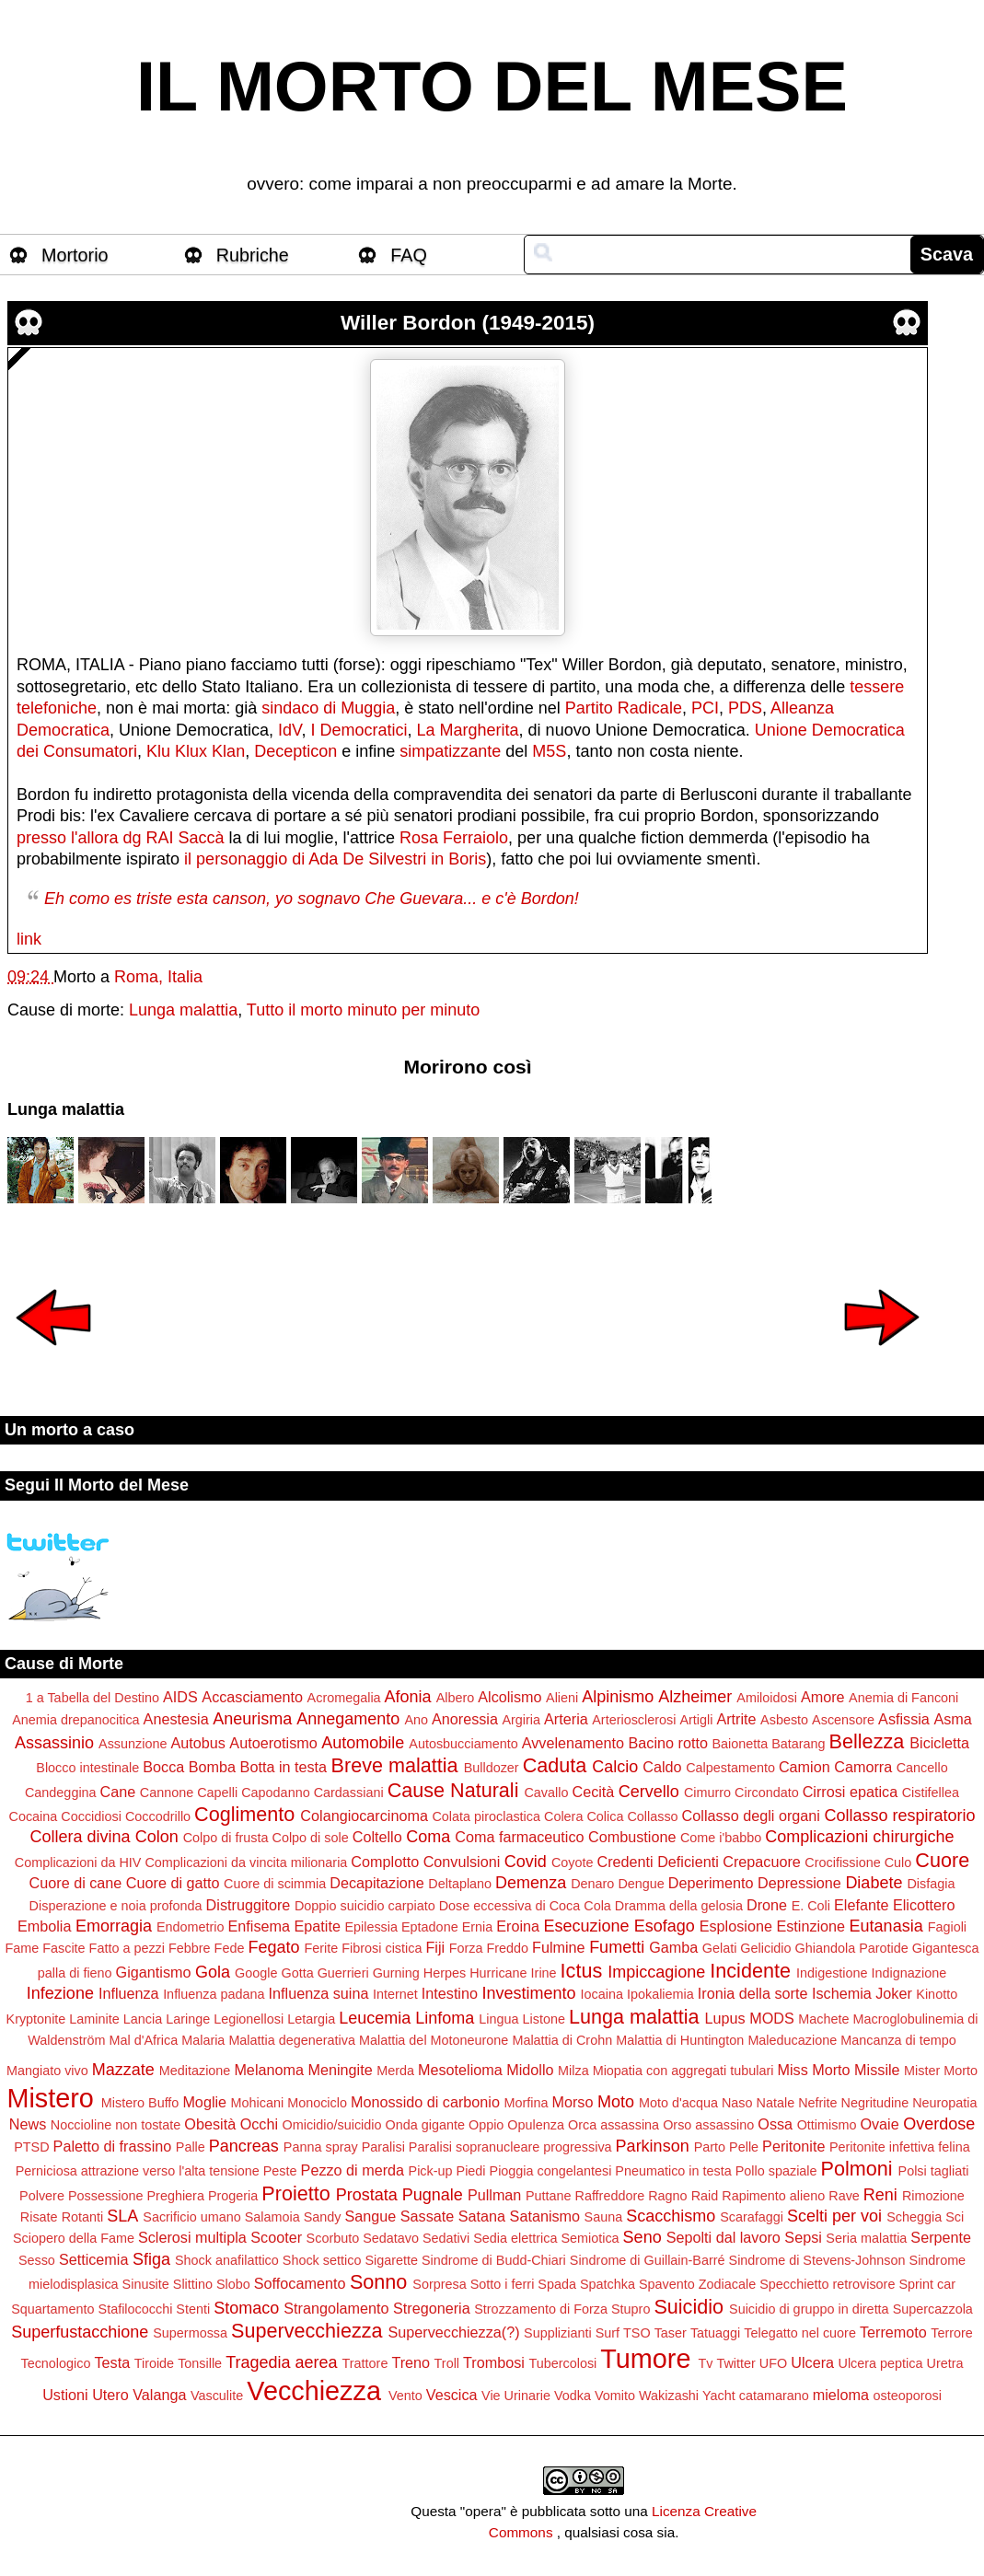 This screenshot has width=984, height=2576. What do you see at coordinates (557, 2284) in the screenshot?
I see `Spada` at bounding box center [557, 2284].